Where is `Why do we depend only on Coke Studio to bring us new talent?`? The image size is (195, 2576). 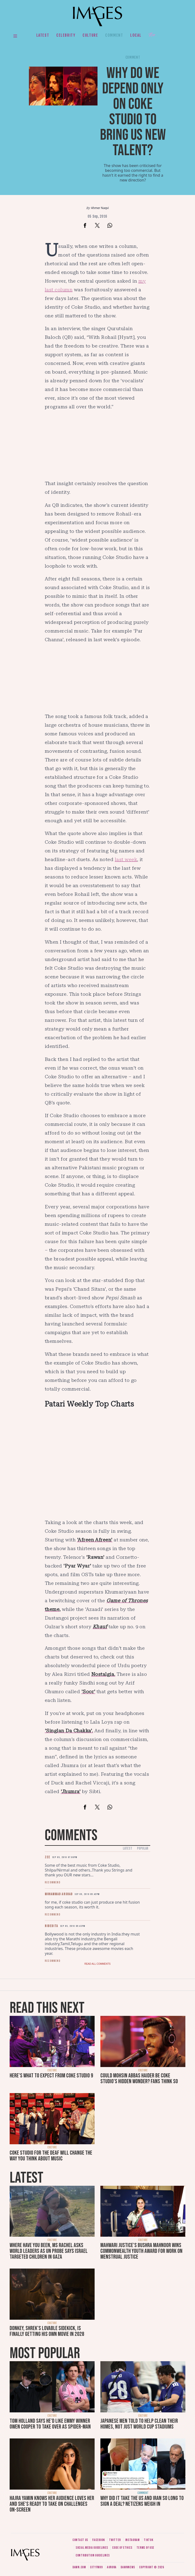
Why do we depend only on Coke Studio to bring us new talent? is located at coordinates (133, 112).